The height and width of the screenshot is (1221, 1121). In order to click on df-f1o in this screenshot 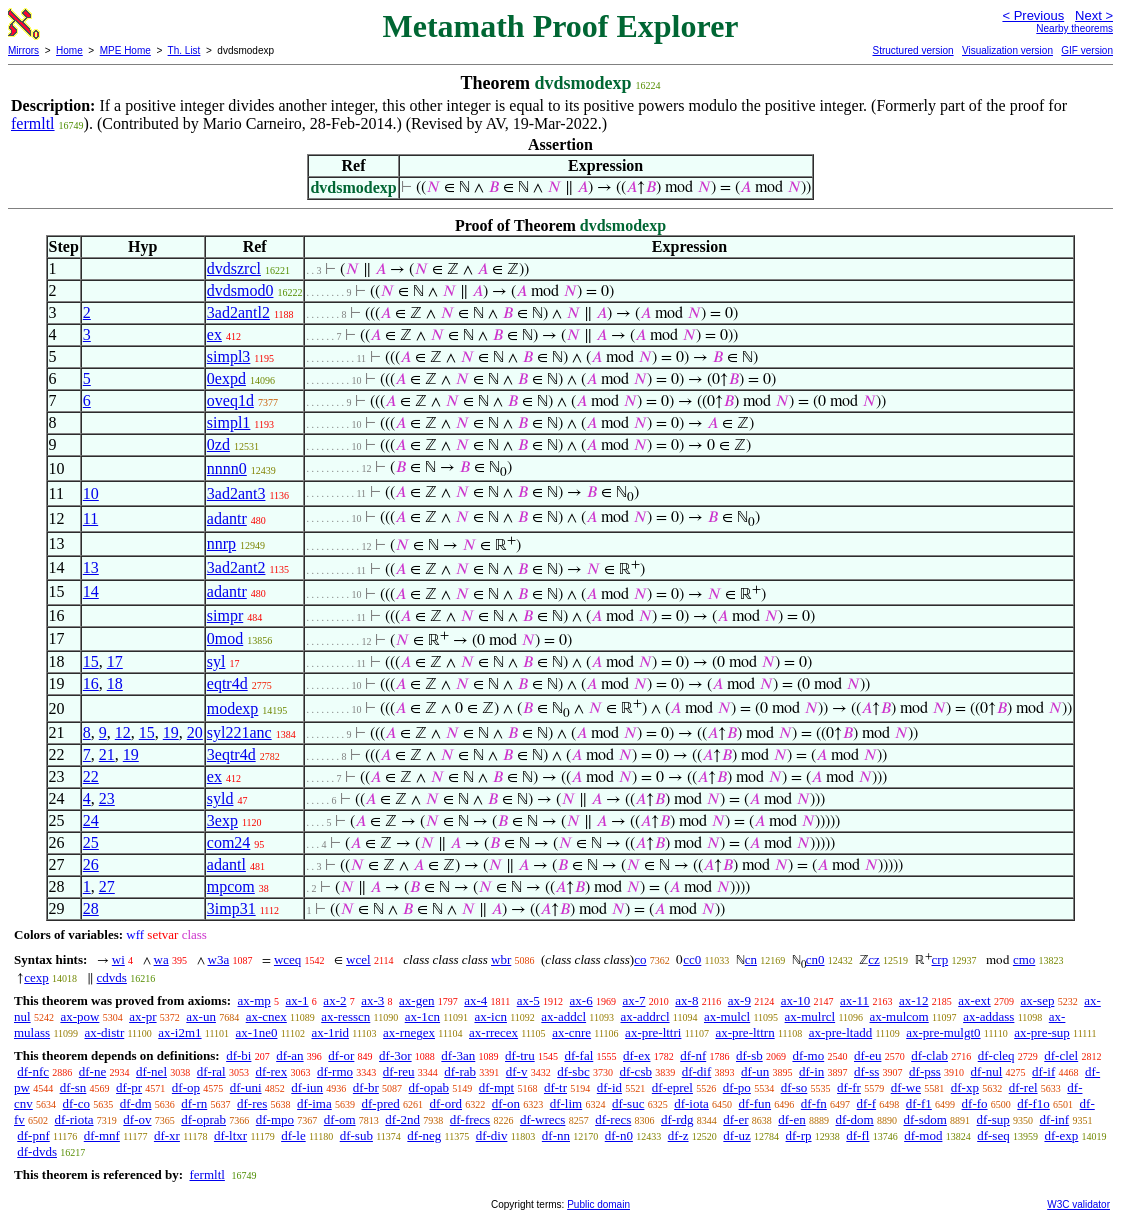, I will do `click(1033, 1103)`.